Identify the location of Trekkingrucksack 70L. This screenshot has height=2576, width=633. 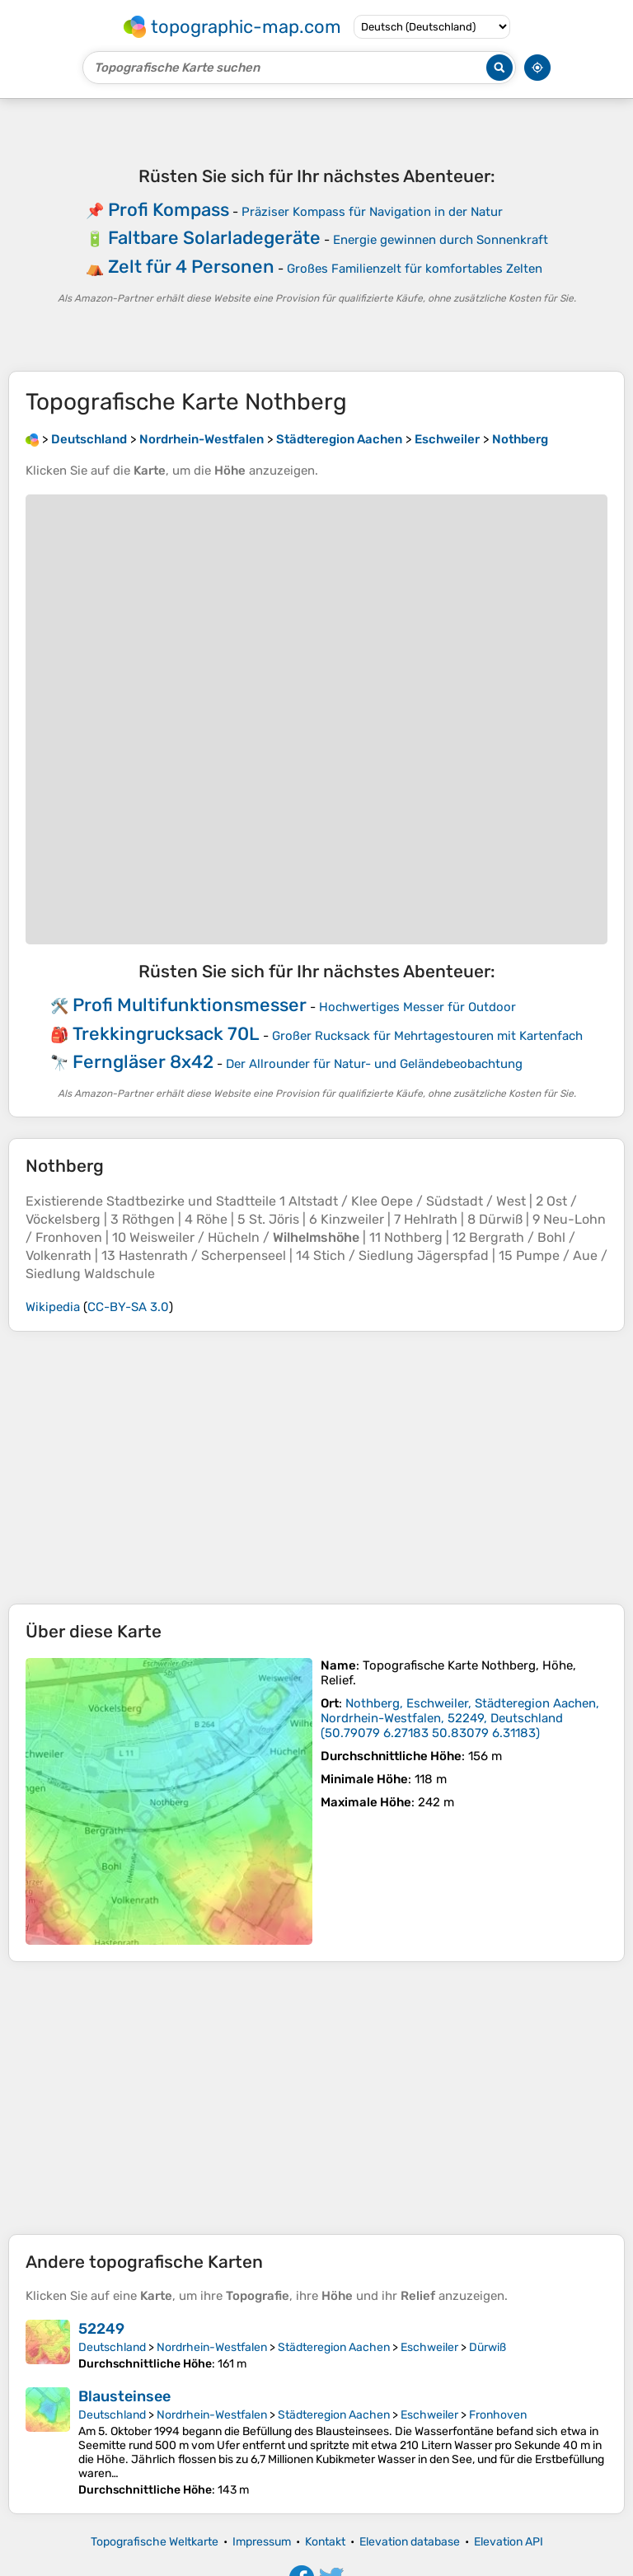
(166, 1034).